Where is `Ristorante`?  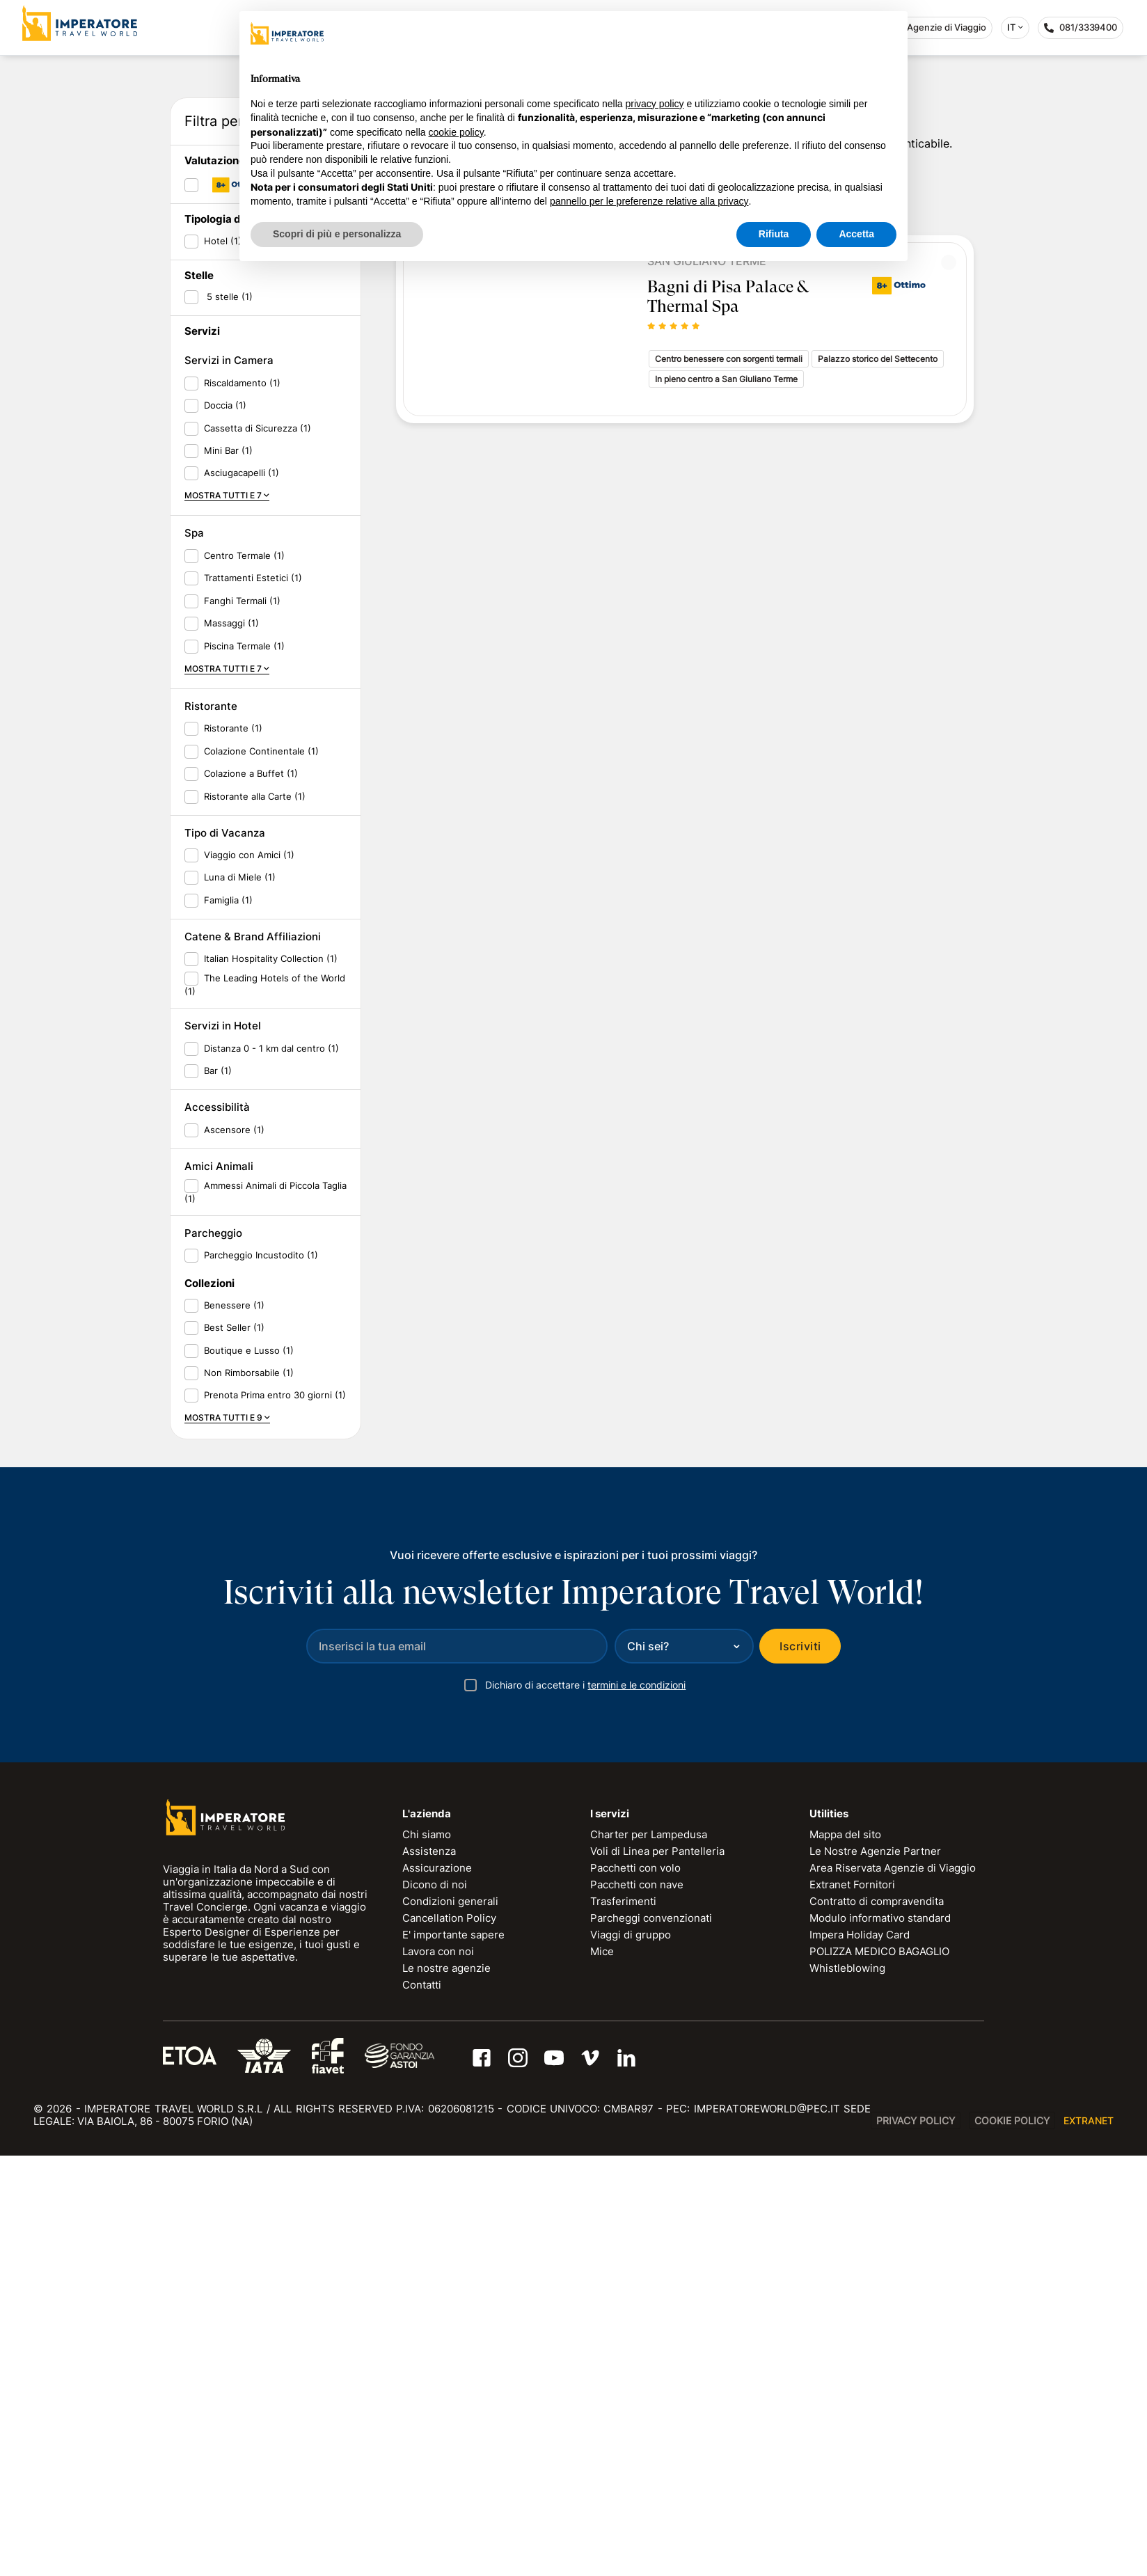
Ristorante is located at coordinates (210, 1126).